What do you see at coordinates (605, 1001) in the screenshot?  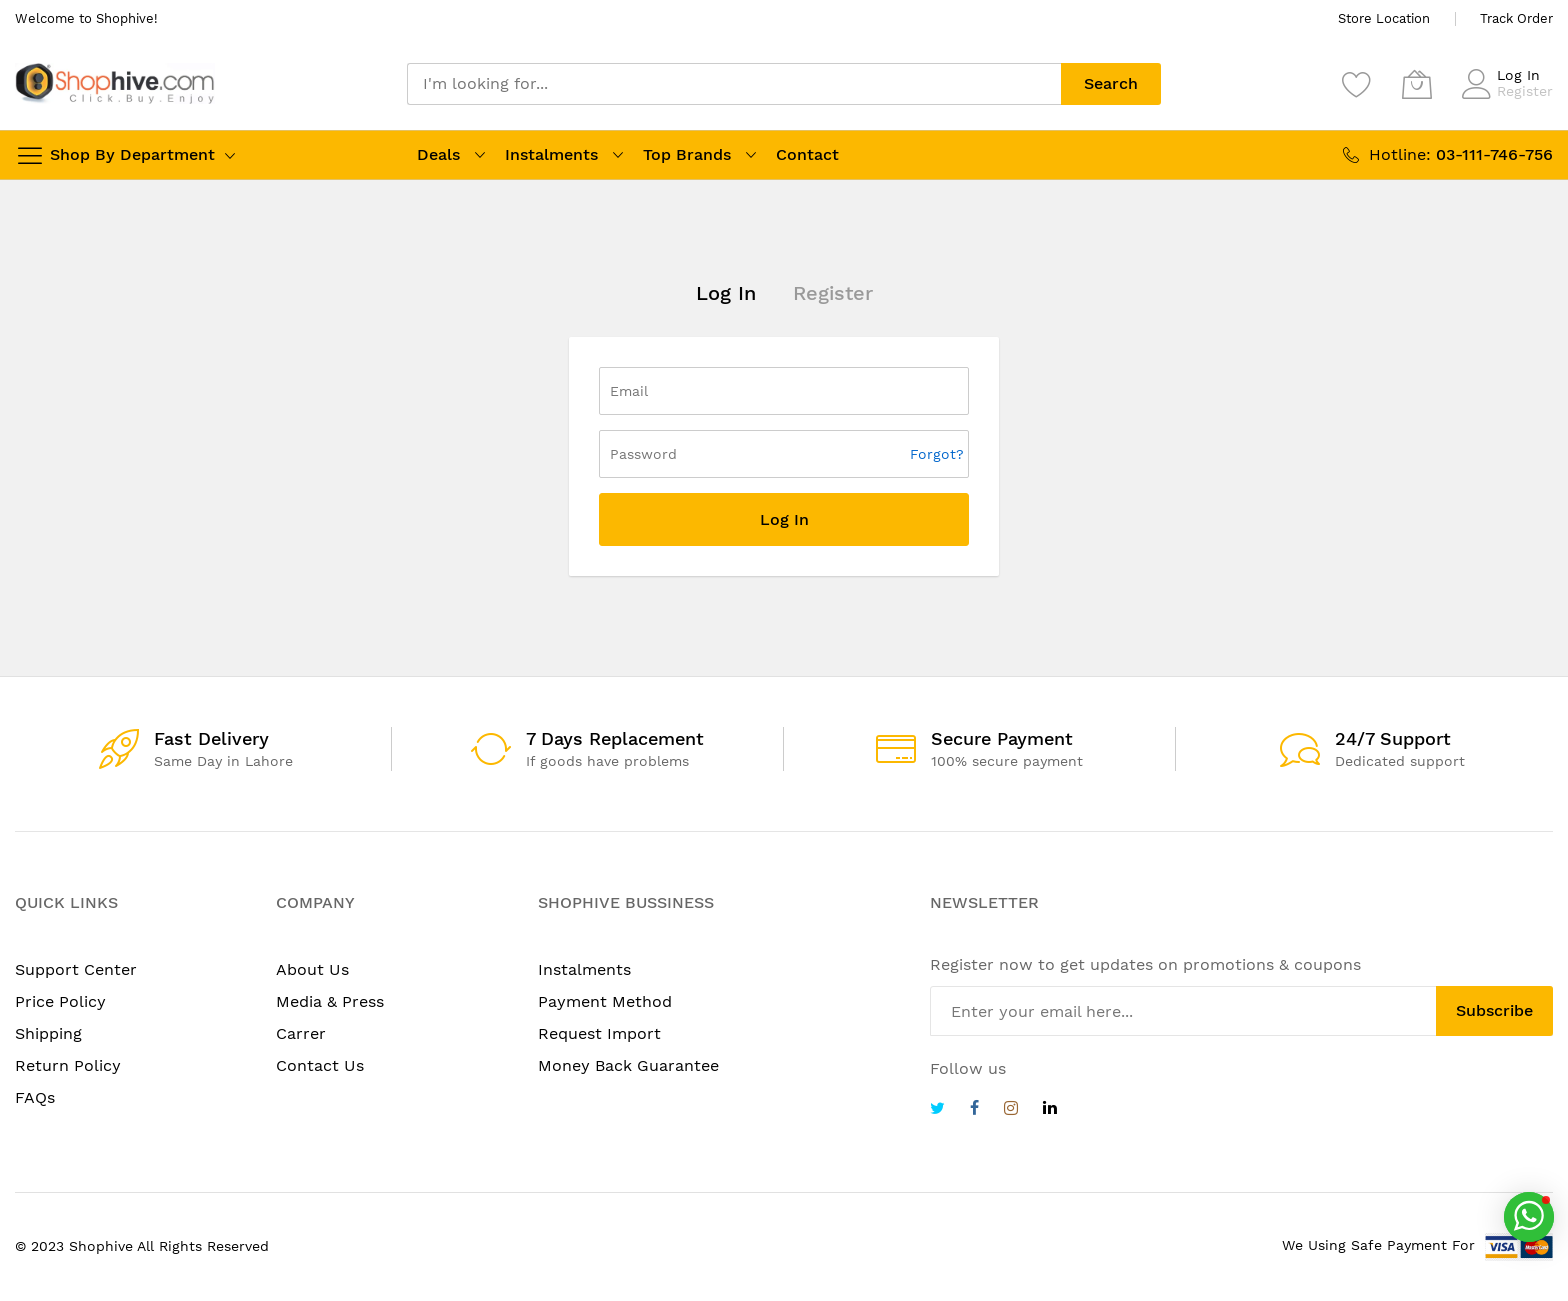 I see `Payment Method` at bounding box center [605, 1001].